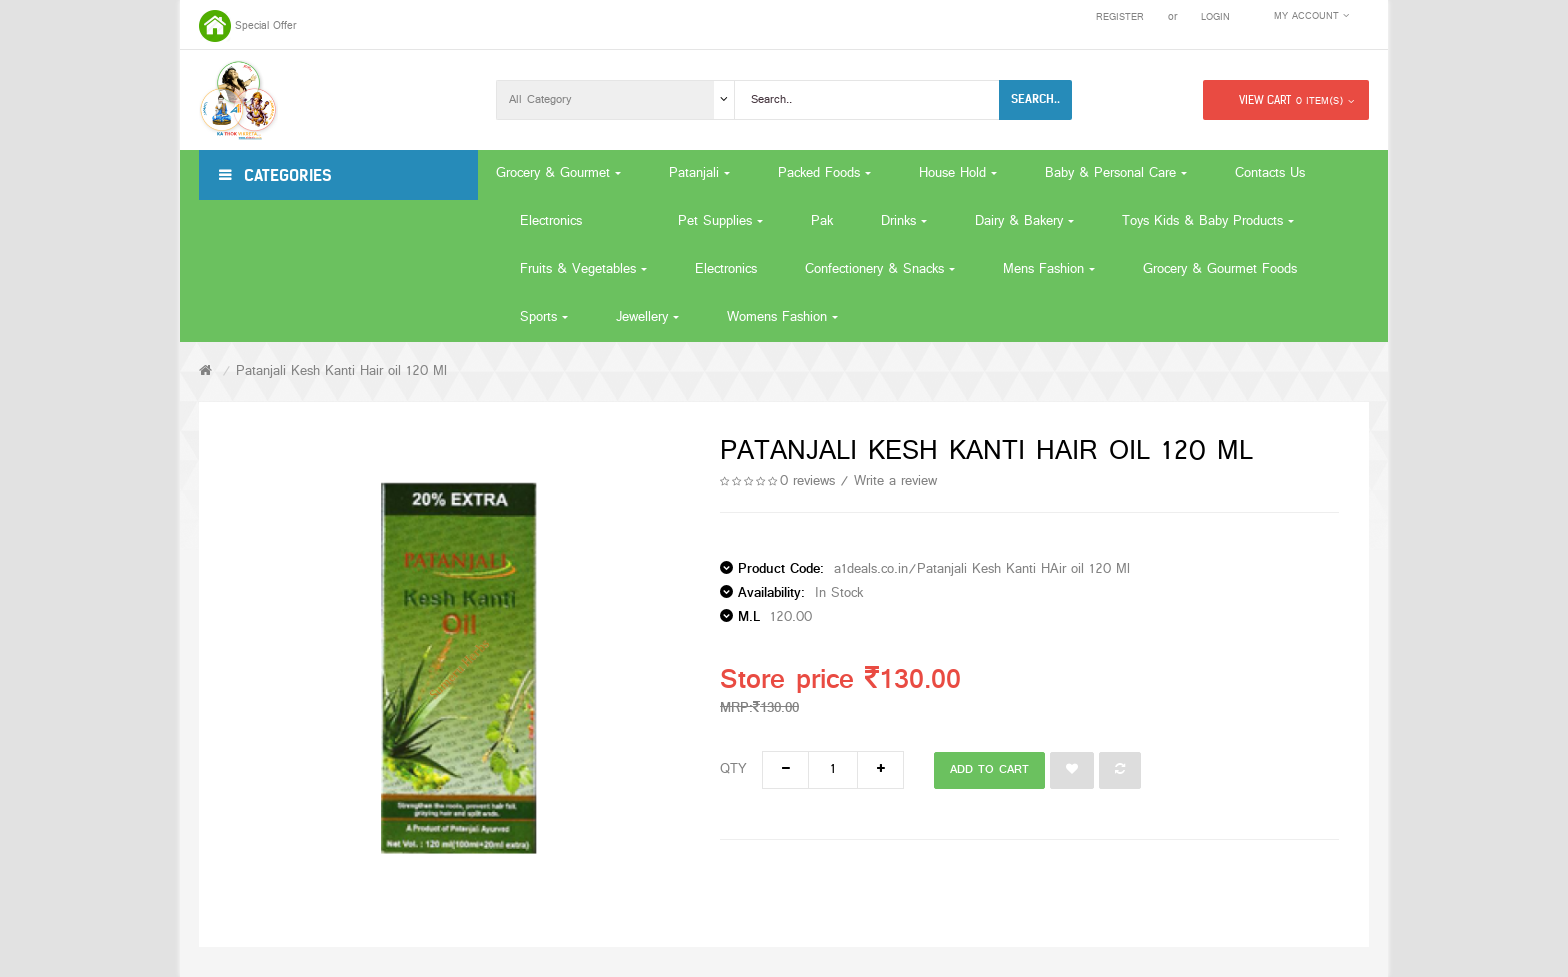  What do you see at coordinates (1120, 17) in the screenshot?
I see `Register` at bounding box center [1120, 17].